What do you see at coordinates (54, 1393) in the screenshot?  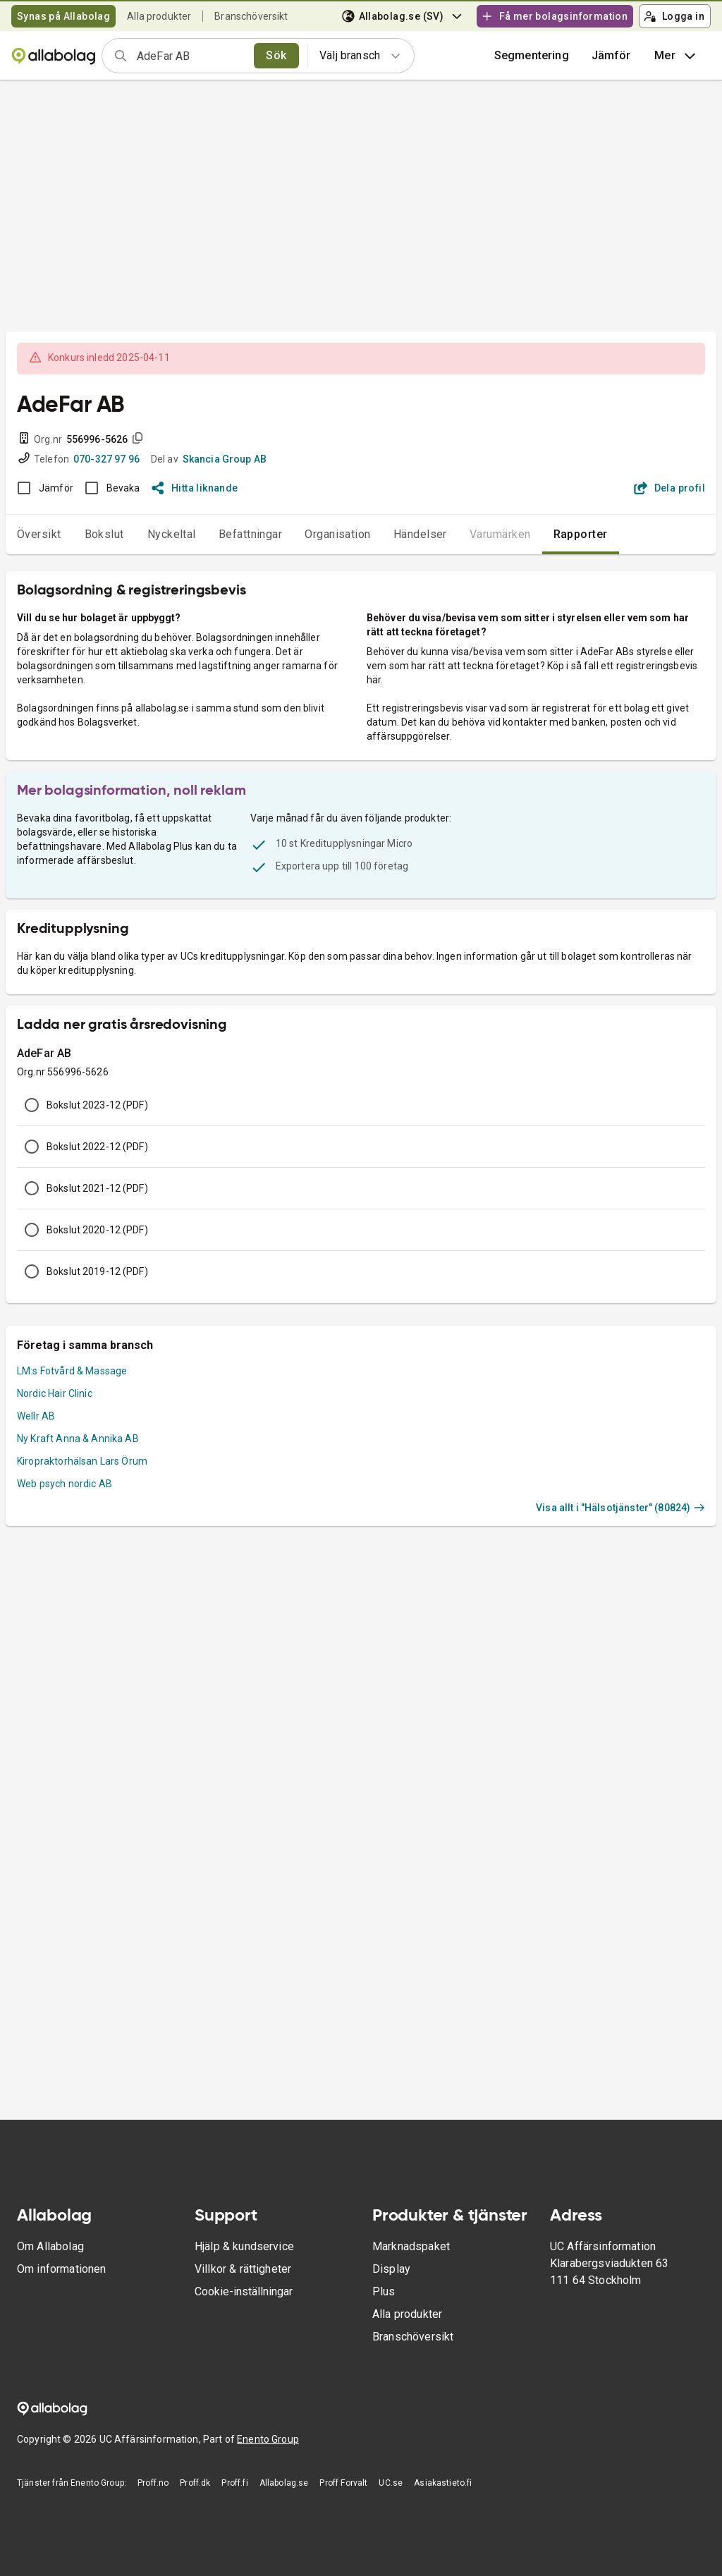 I see `Nordic Hair Clinic` at bounding box center [54, 1393].